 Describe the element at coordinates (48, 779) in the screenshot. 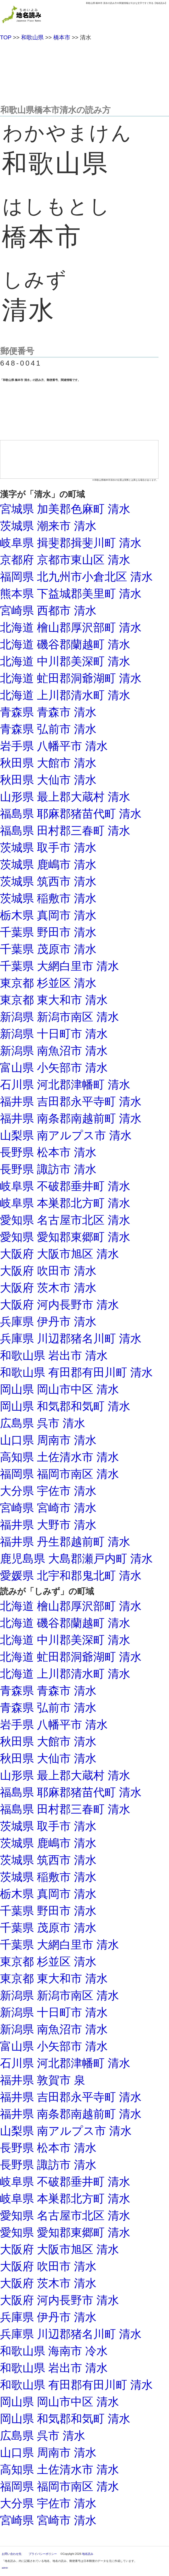

I see `秋田県 大仙市 清水` at that location.